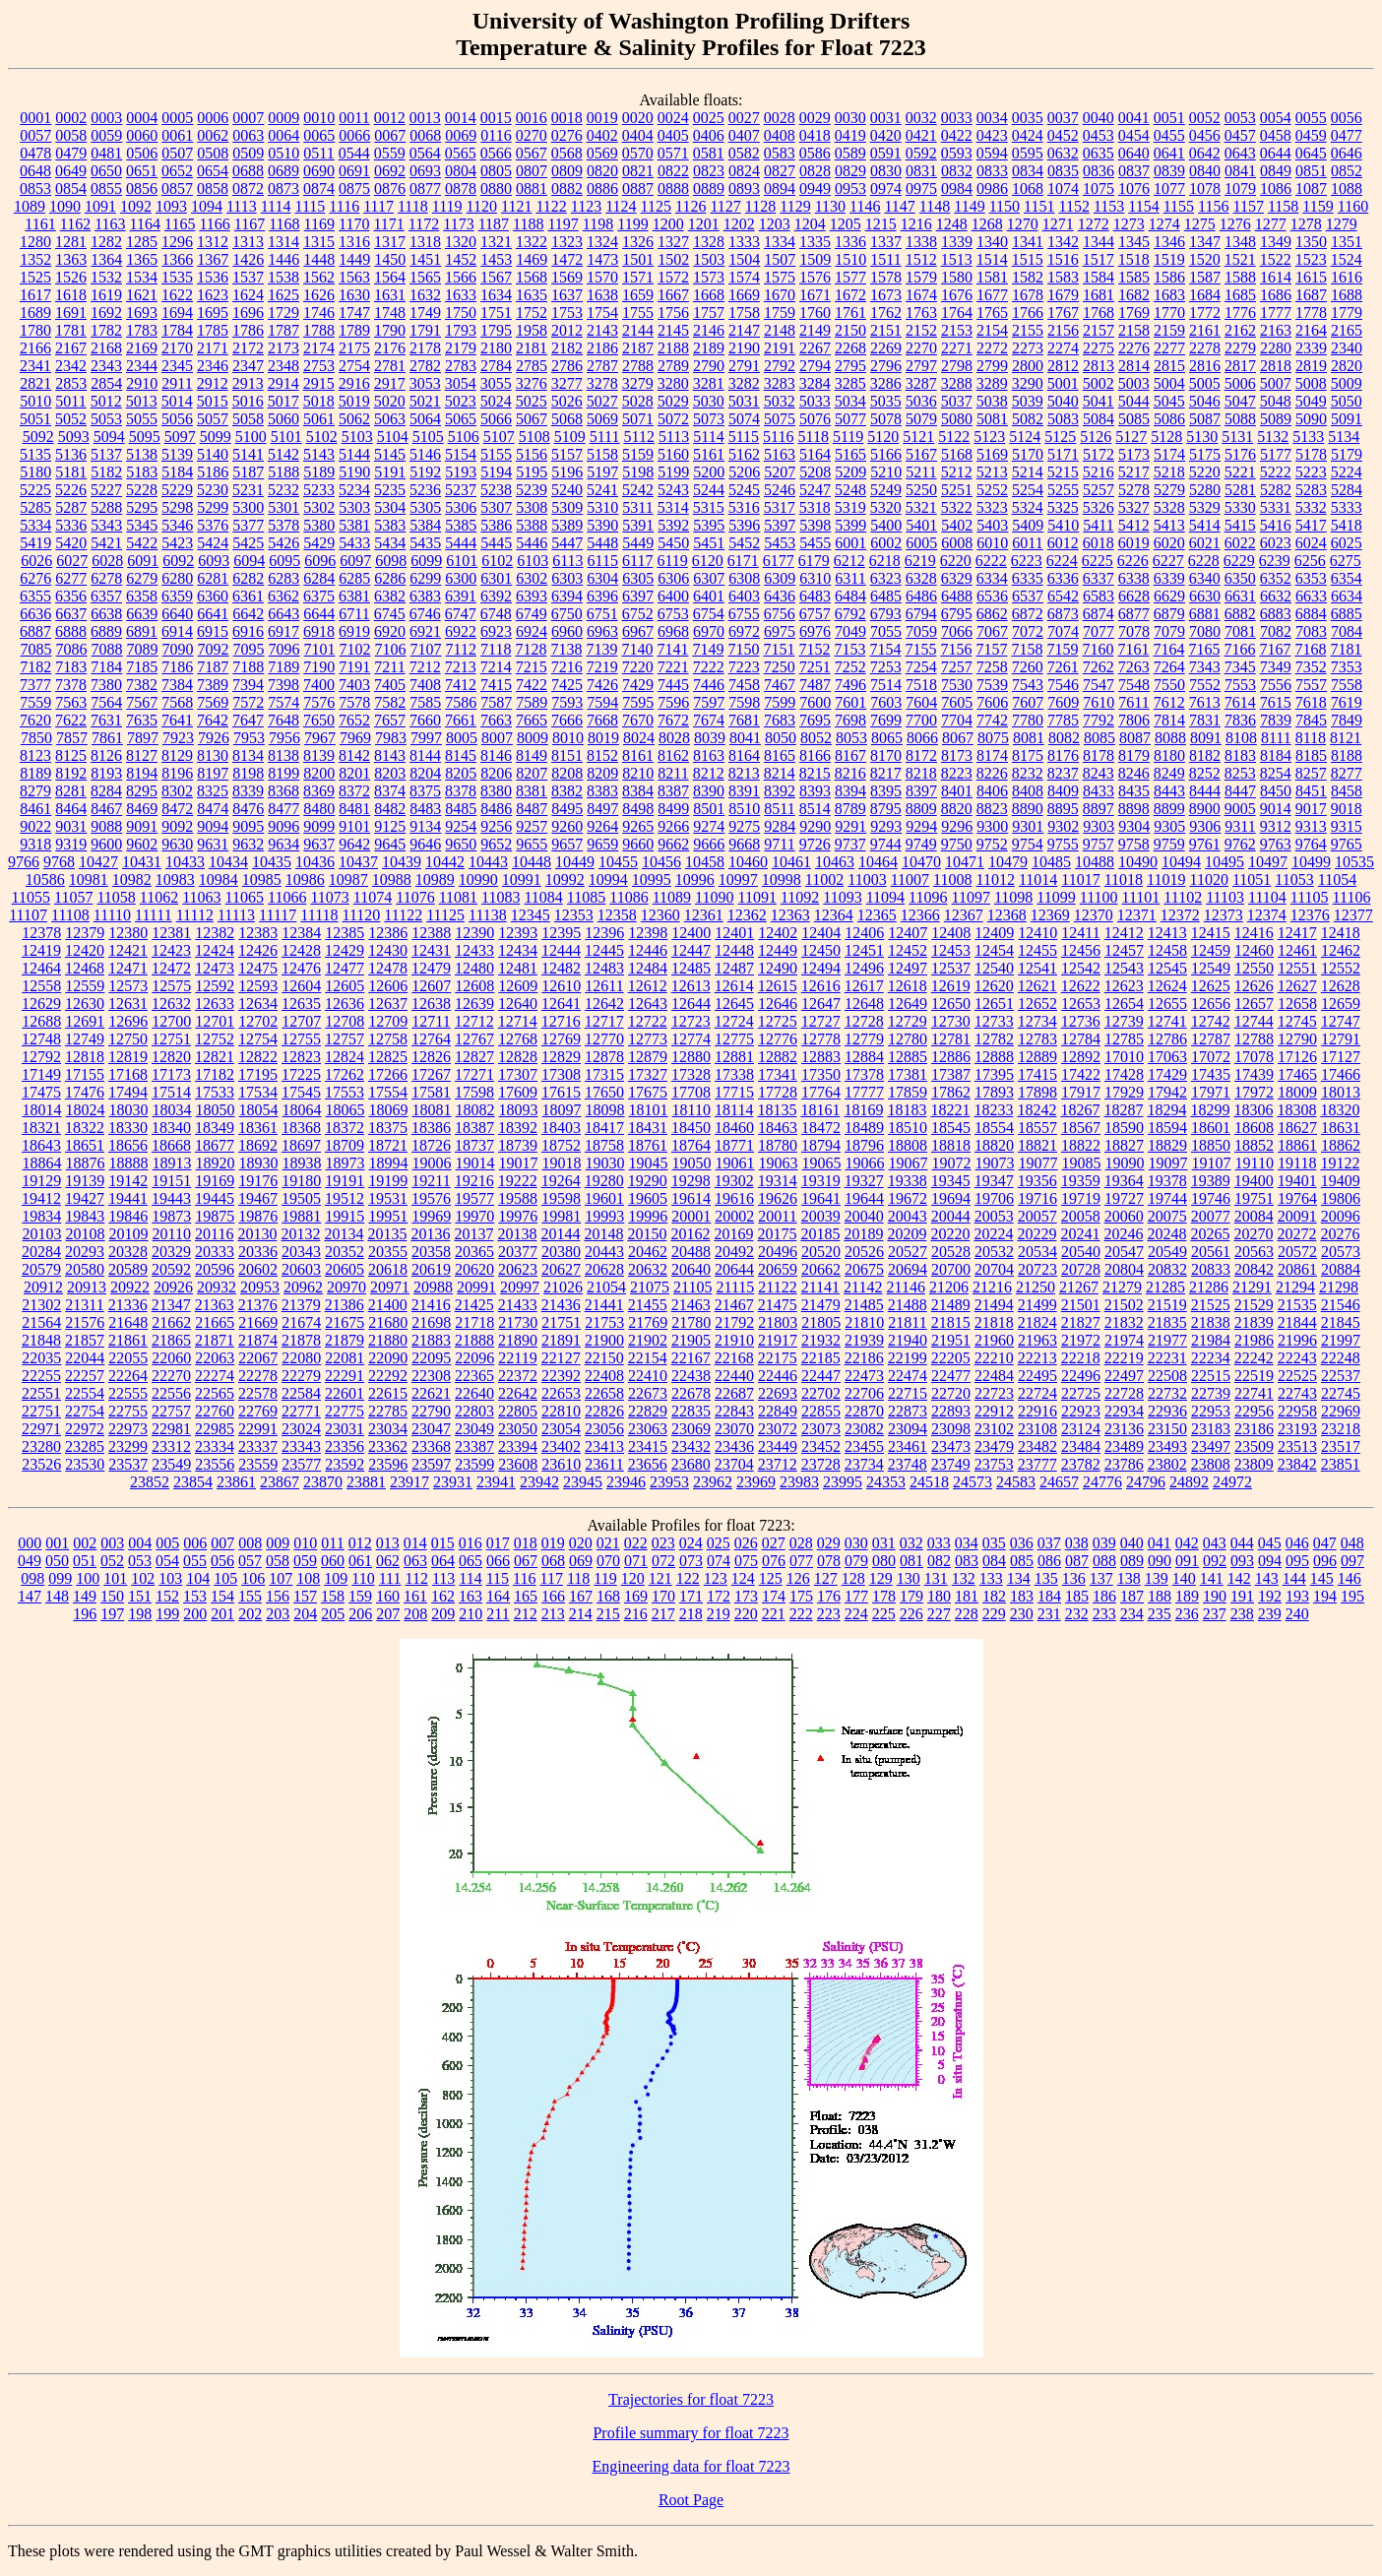  I want to click on 0805, so click(496, 170).